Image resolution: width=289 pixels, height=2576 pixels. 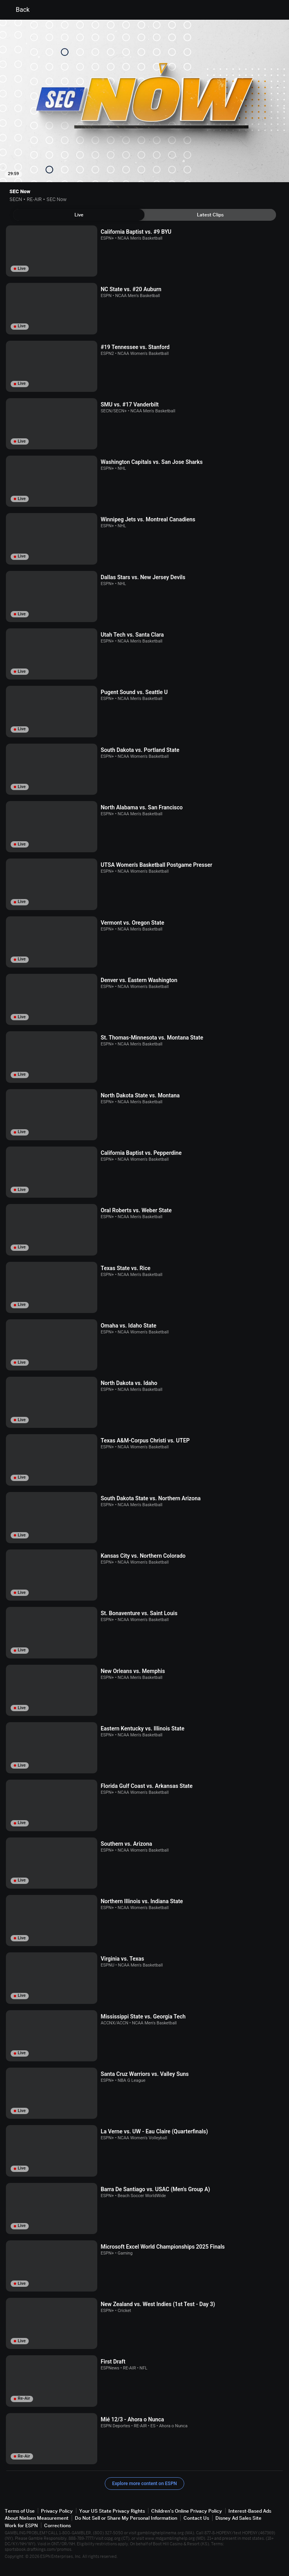 What do you see at coordinates (18, 10) in the screenshot?
I see `Back` at bounding box center [18, 10].